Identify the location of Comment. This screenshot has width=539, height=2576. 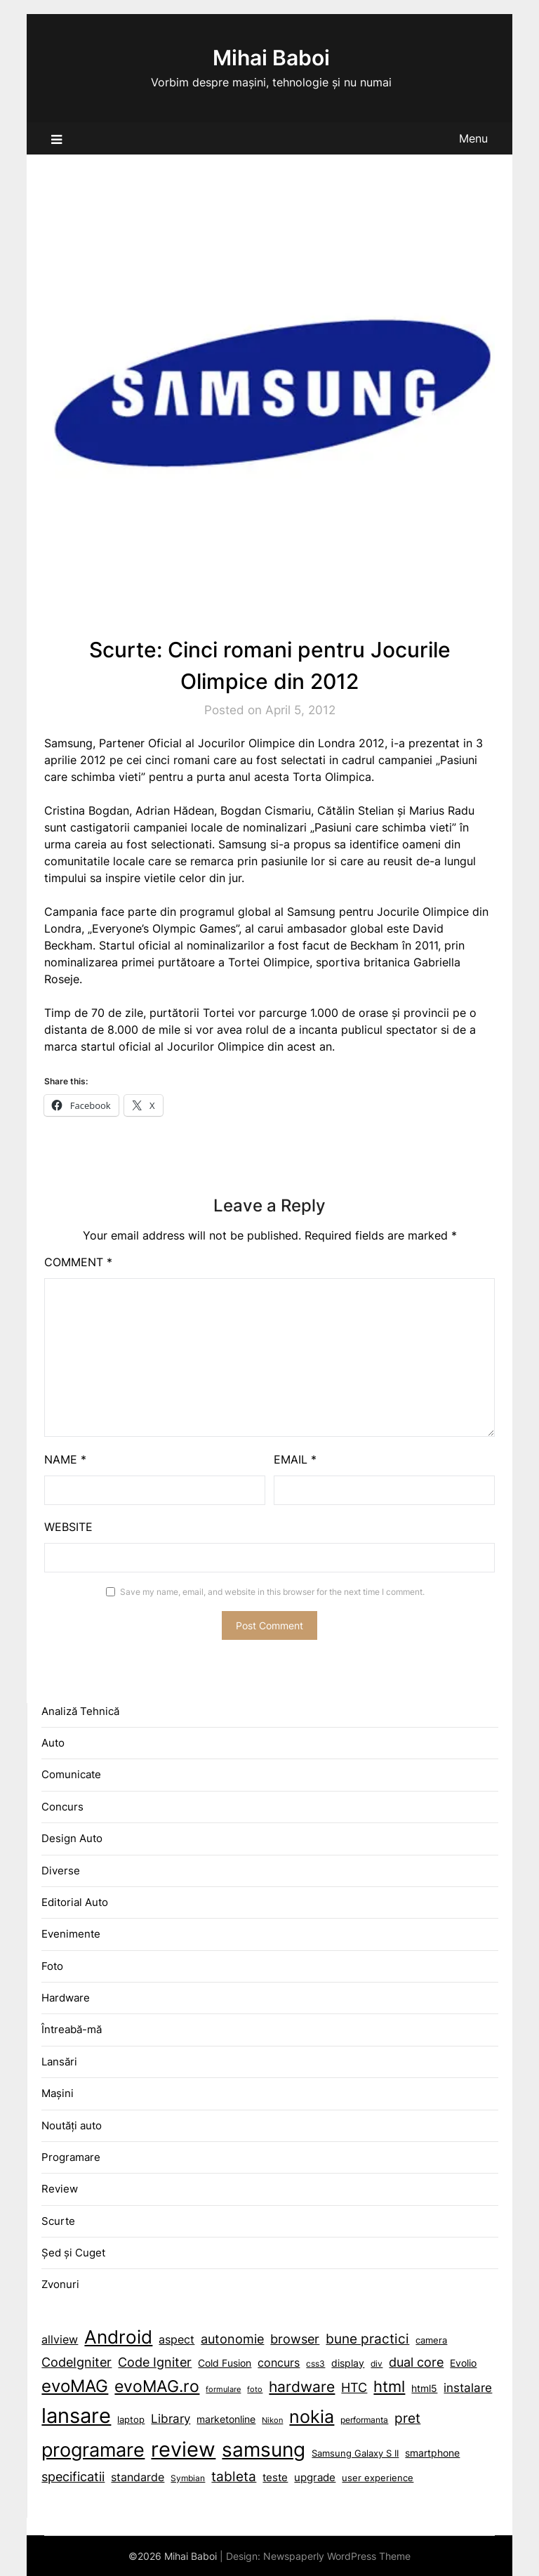
(78, 1262).